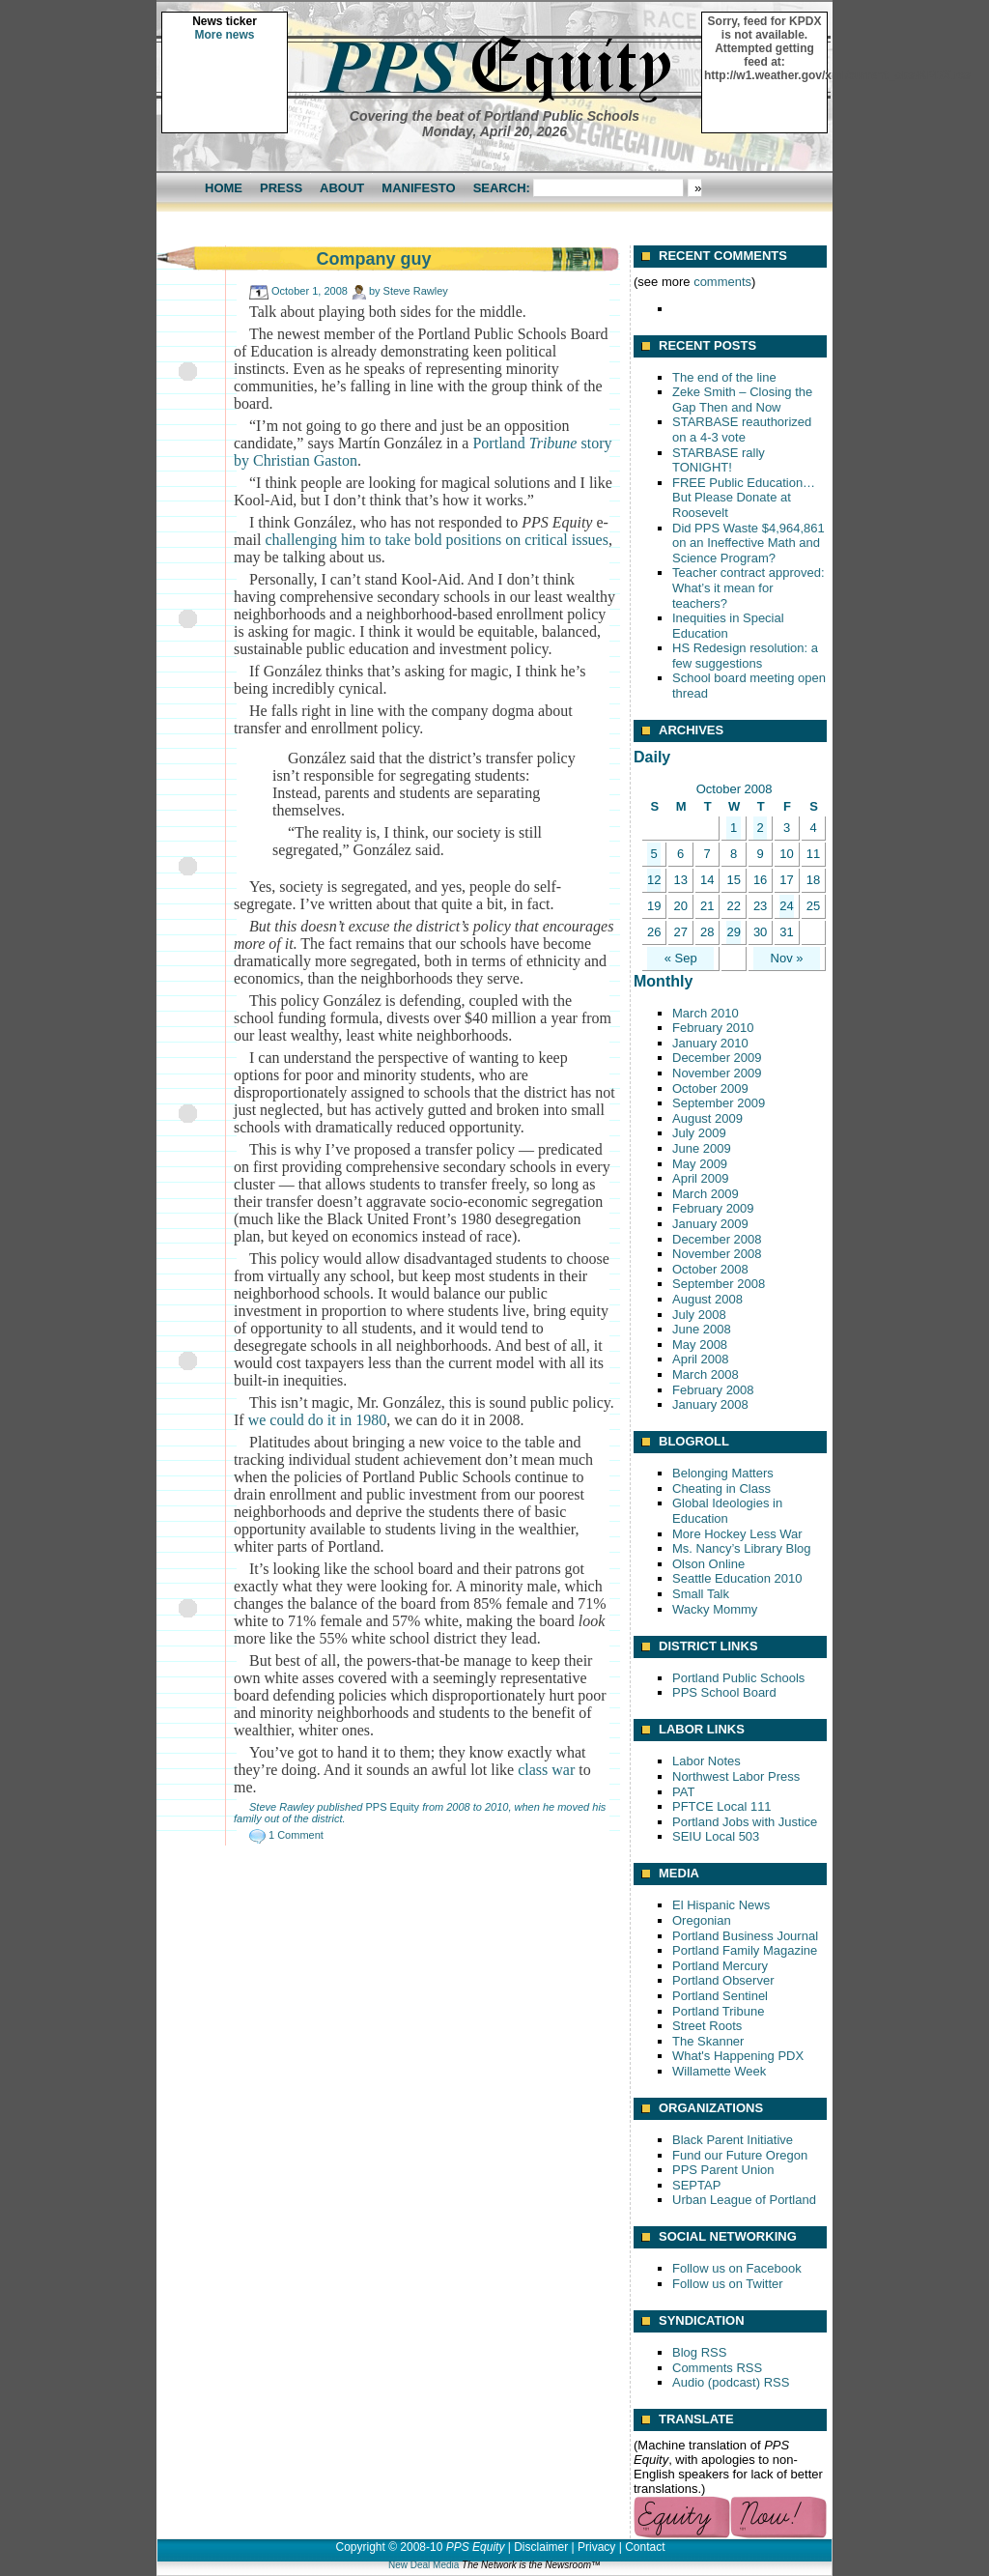 This screenshot has width=989, height=2576. I want to click on Comments RSS, so click(717, 2368).